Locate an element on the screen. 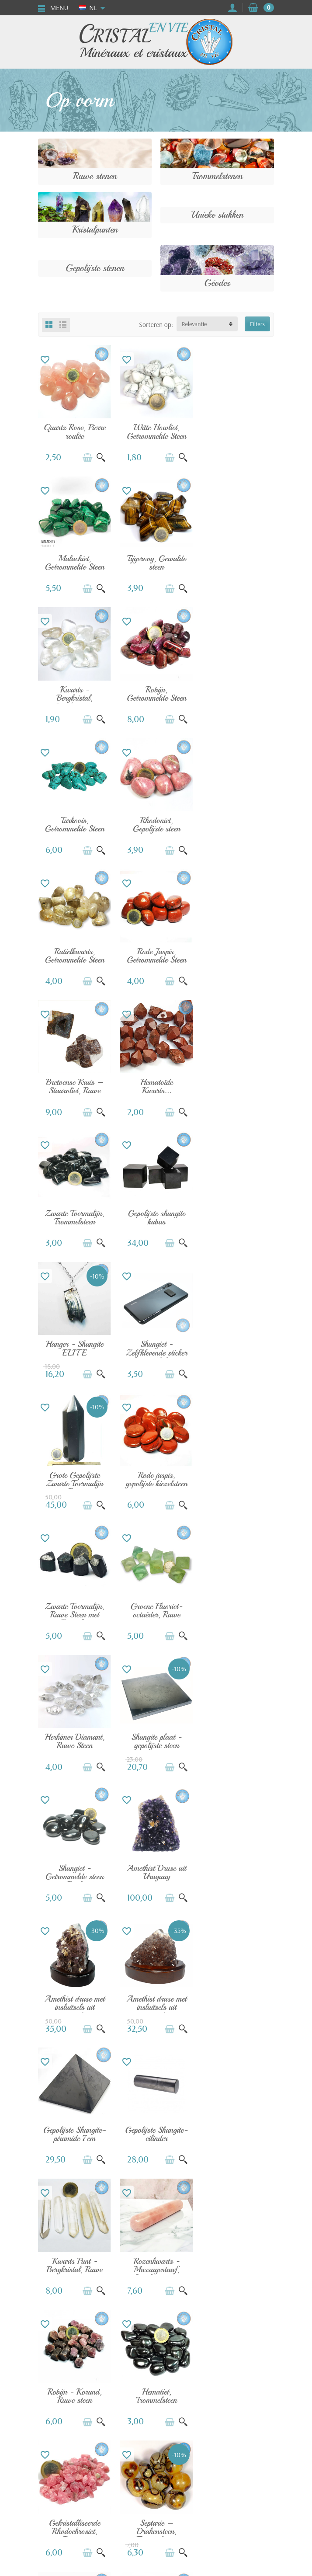 The width and height of the screenshot is (312, 2576). Herkimer Diamant, Ruwe Steen is located at coordinates (237, 1215).